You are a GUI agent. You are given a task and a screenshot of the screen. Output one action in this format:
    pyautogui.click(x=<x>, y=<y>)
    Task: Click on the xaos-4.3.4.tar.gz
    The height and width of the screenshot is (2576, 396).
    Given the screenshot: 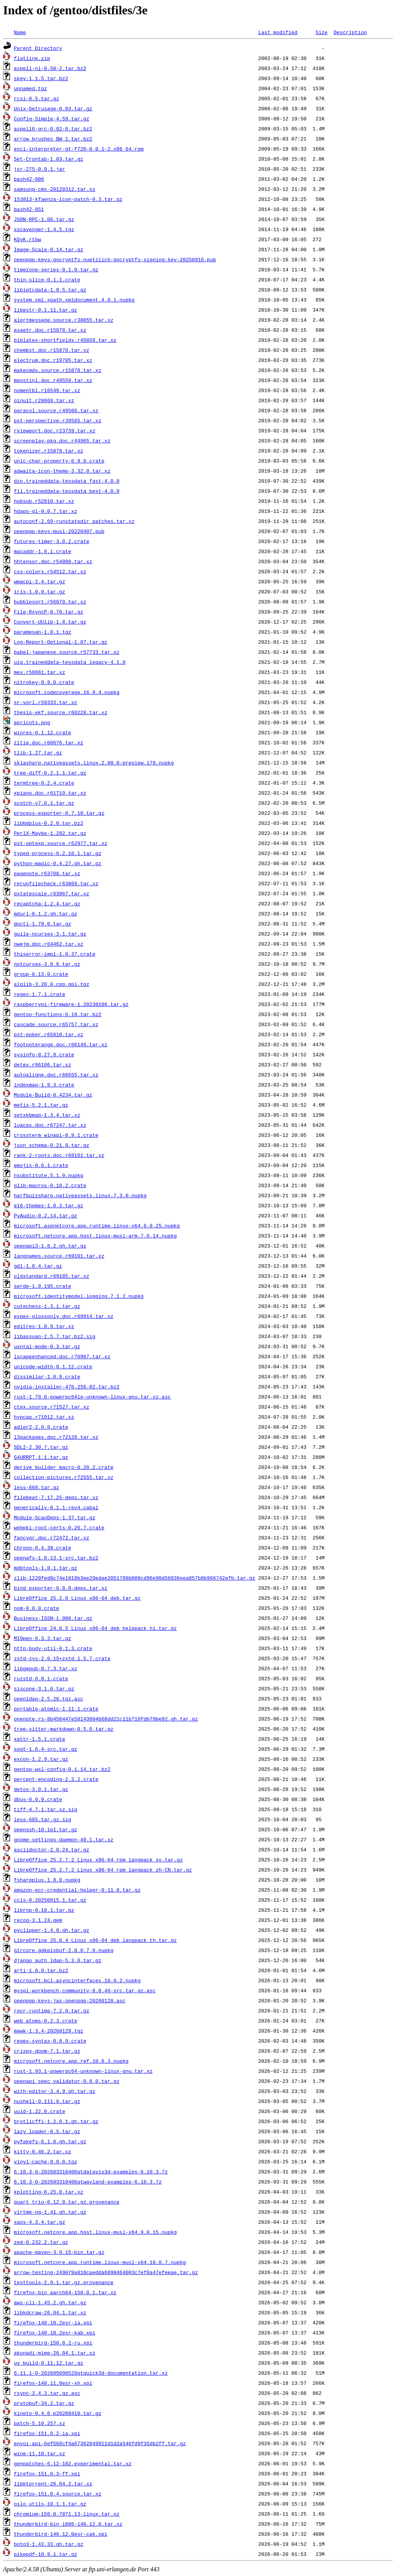 What is the action you would take?
    pyautogui.click(x=39, y=2221)
    